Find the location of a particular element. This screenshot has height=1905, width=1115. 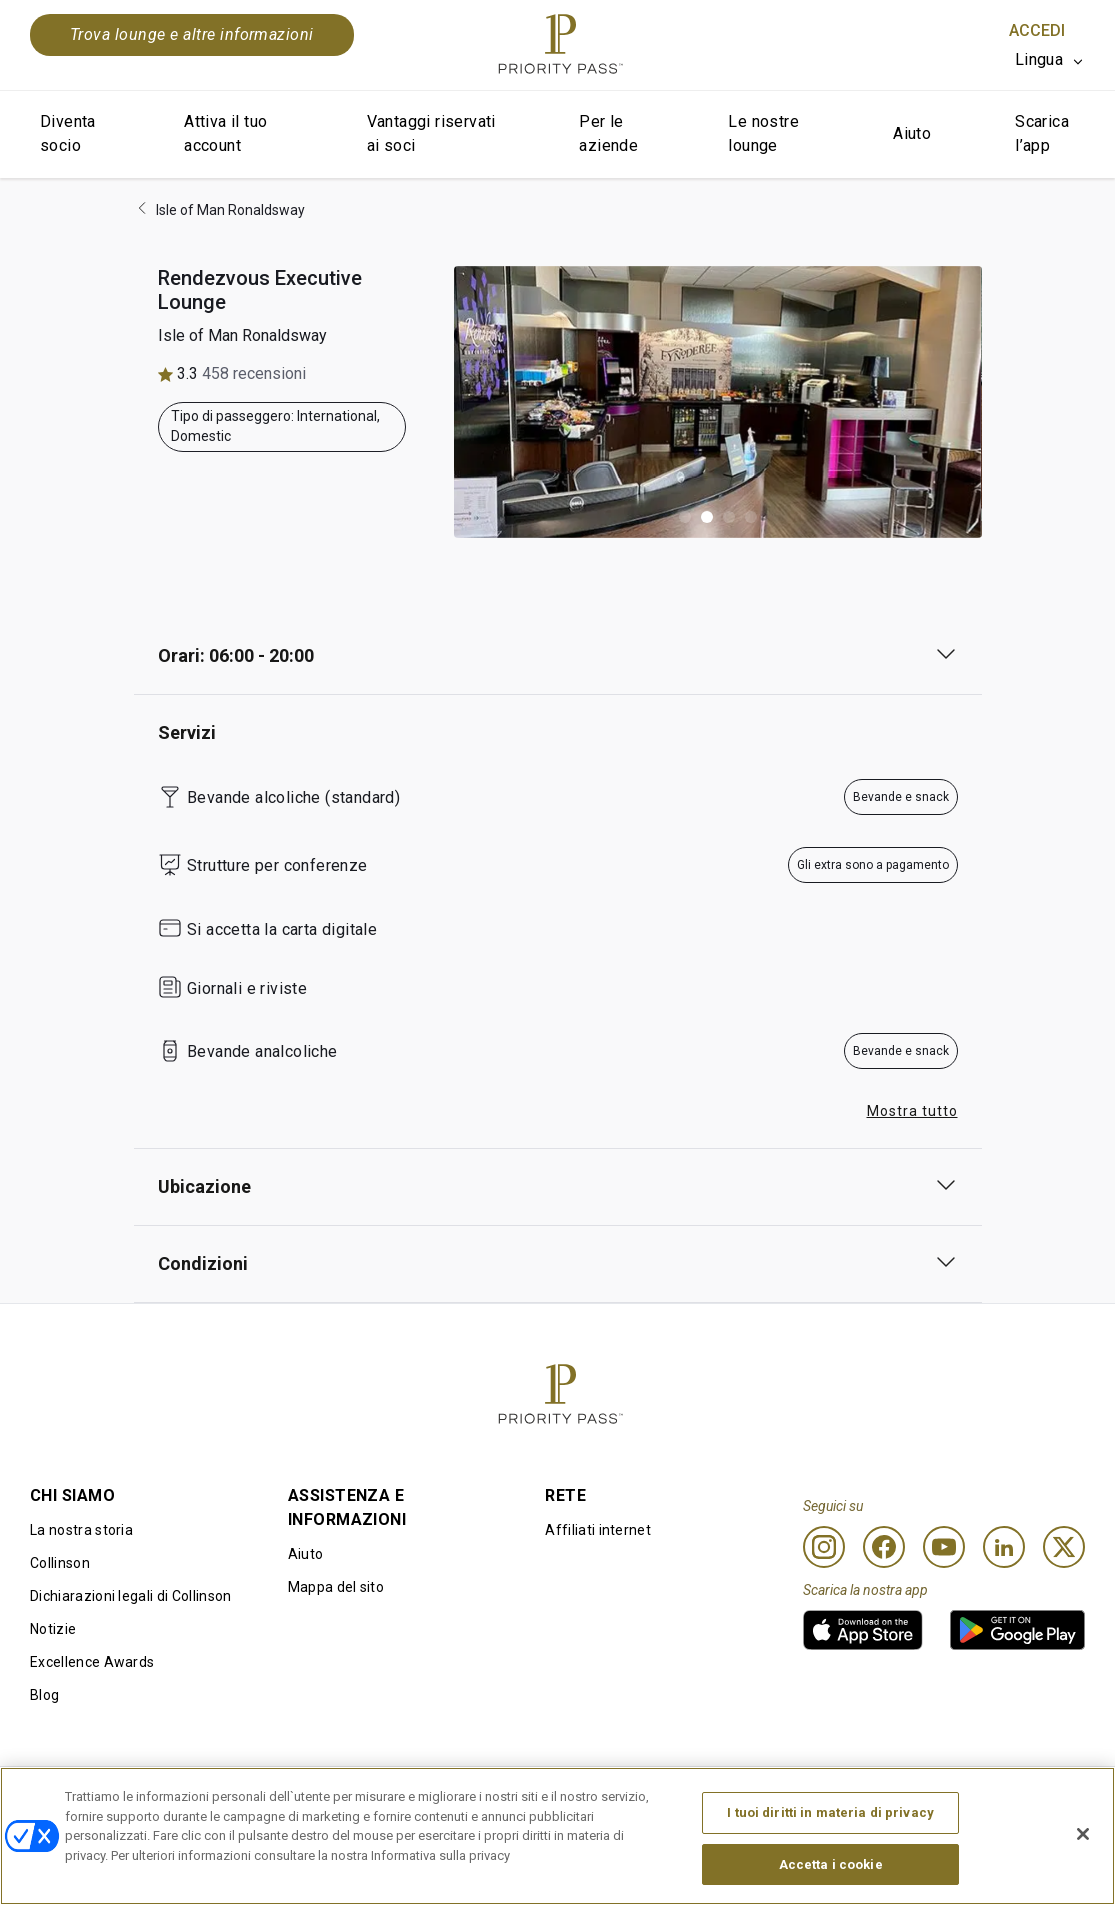

Termini di utilizzo is located at coordinates (304, 1799).